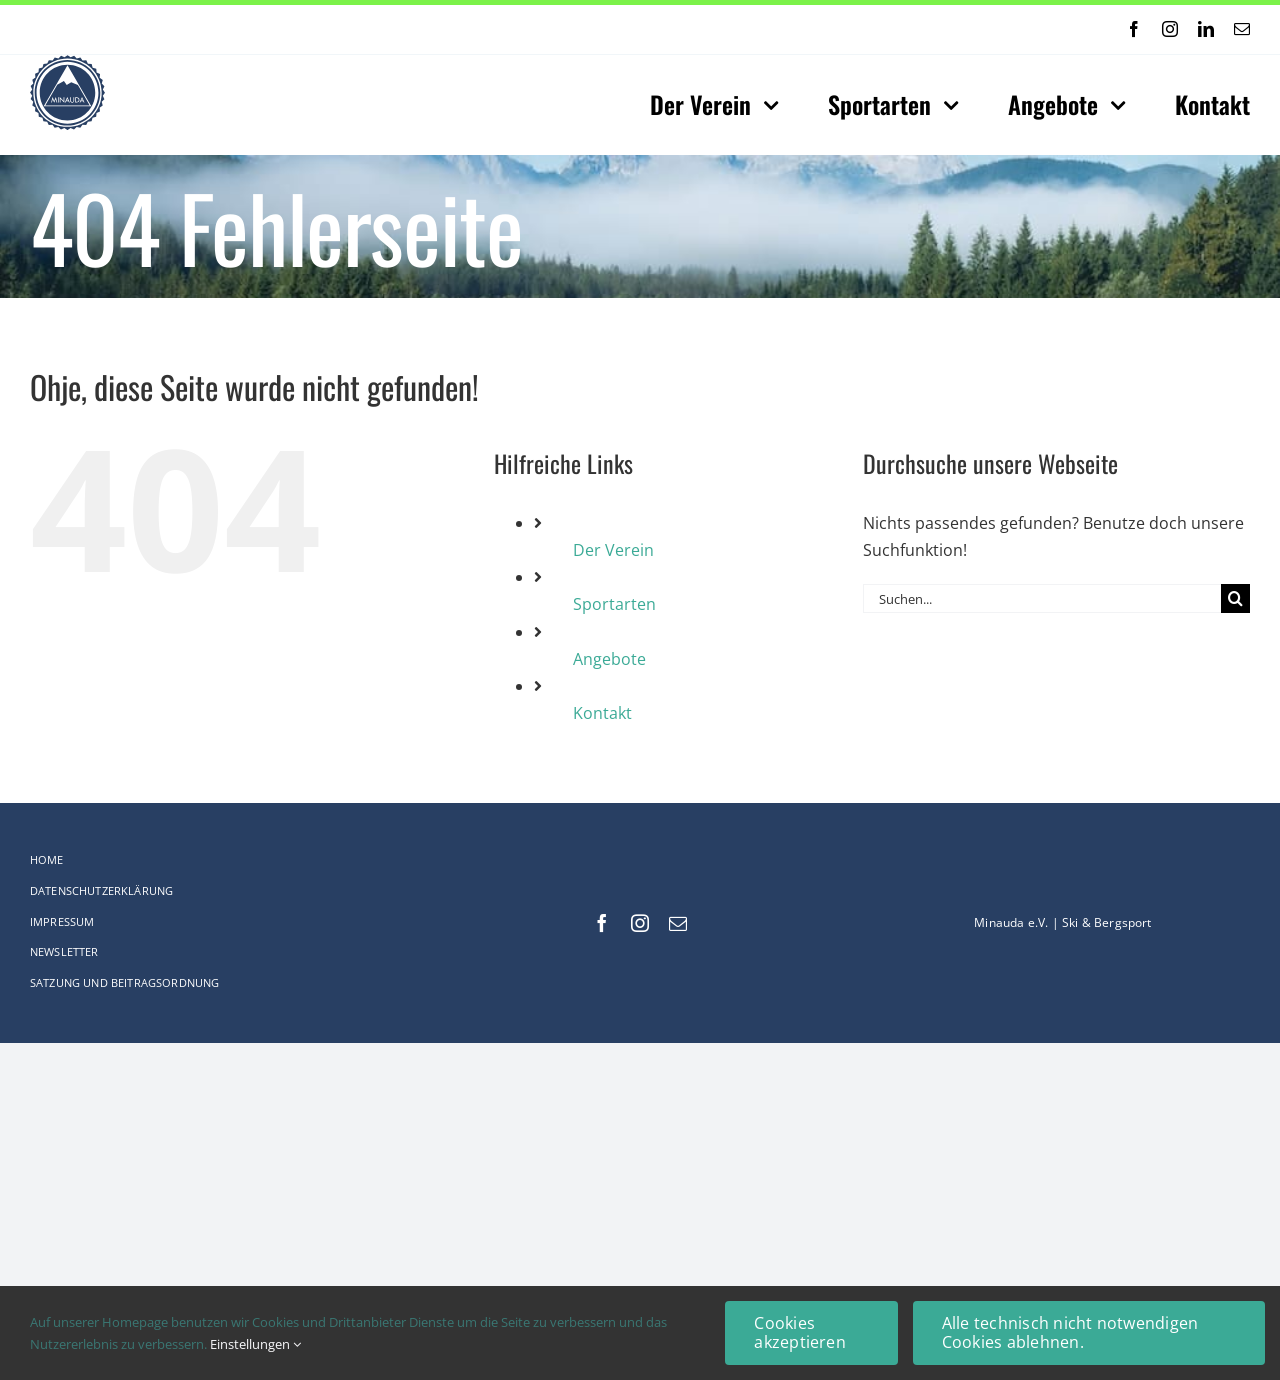 The height and width of the screenshot is (1380, 1280). I want to click on [Logo-web_75x75-Original_comp], so click(67, 63).